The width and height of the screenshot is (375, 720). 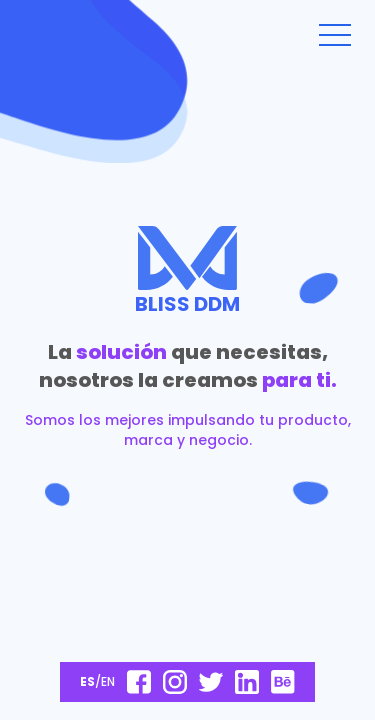 I want to click on [Conoce más sobre nosotros en nuestra página de Facebook], so click(x=139, y=682).